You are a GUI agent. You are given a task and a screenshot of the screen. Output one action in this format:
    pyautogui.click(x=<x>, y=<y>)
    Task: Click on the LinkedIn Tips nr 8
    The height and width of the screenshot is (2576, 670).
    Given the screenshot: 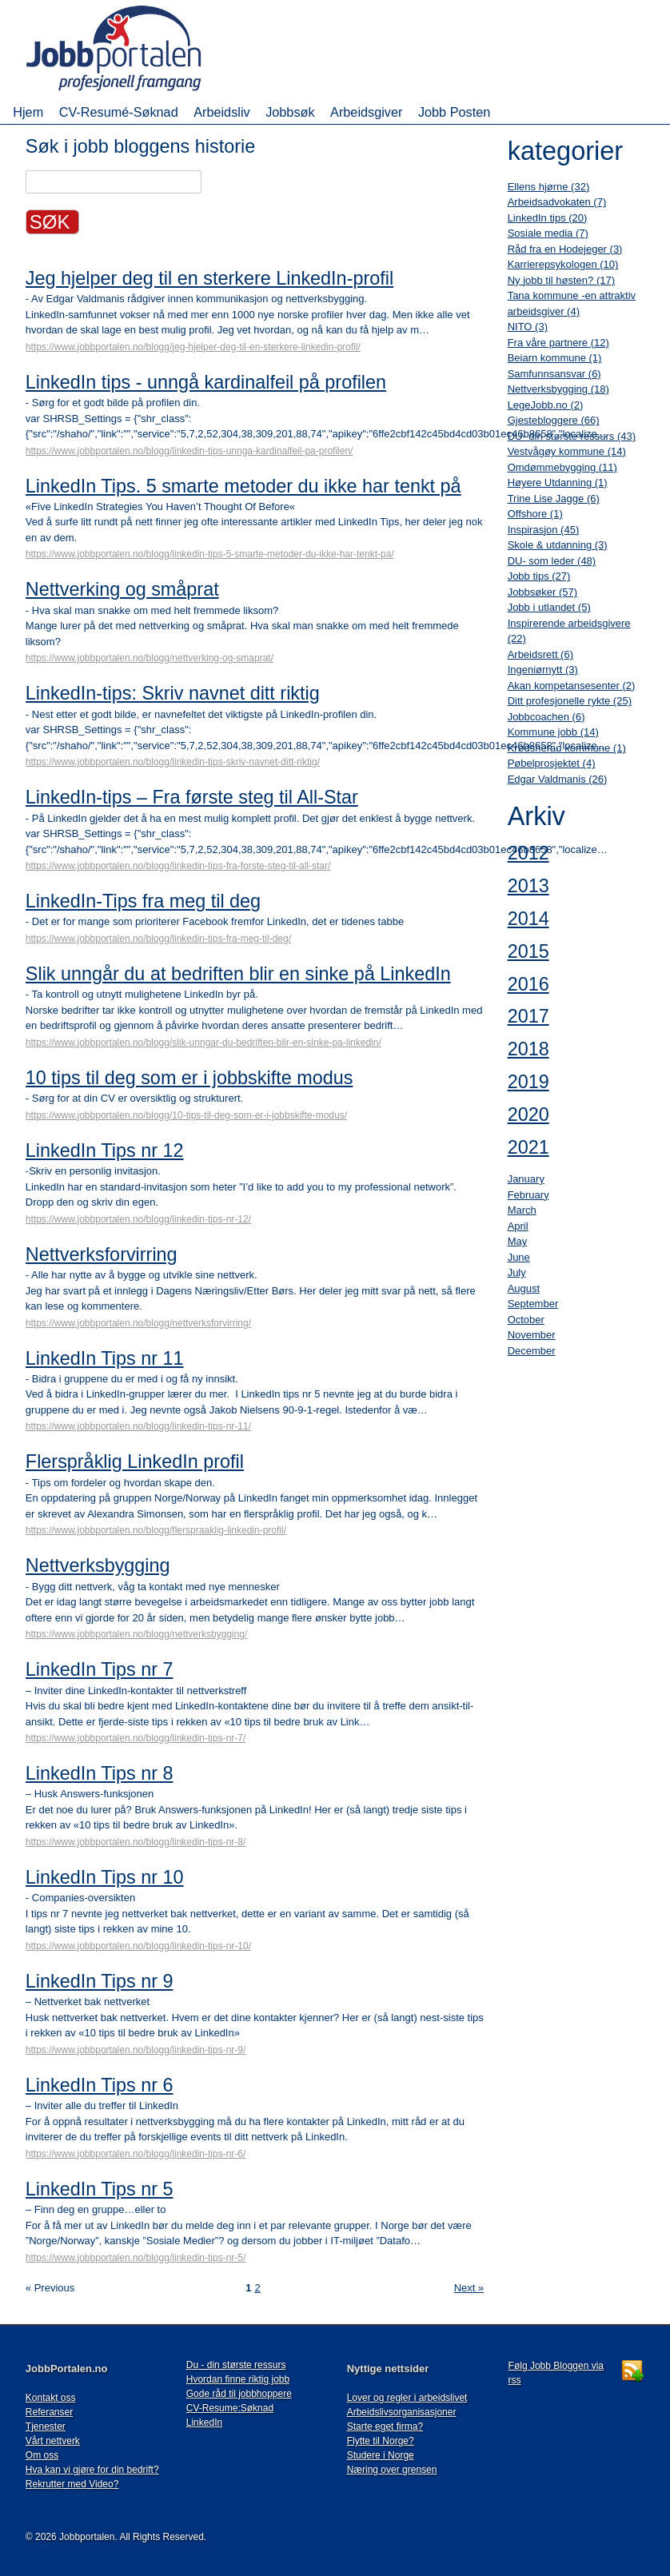 What is the action you would take?
    pyautogui.click(x=99, y=1773)
    